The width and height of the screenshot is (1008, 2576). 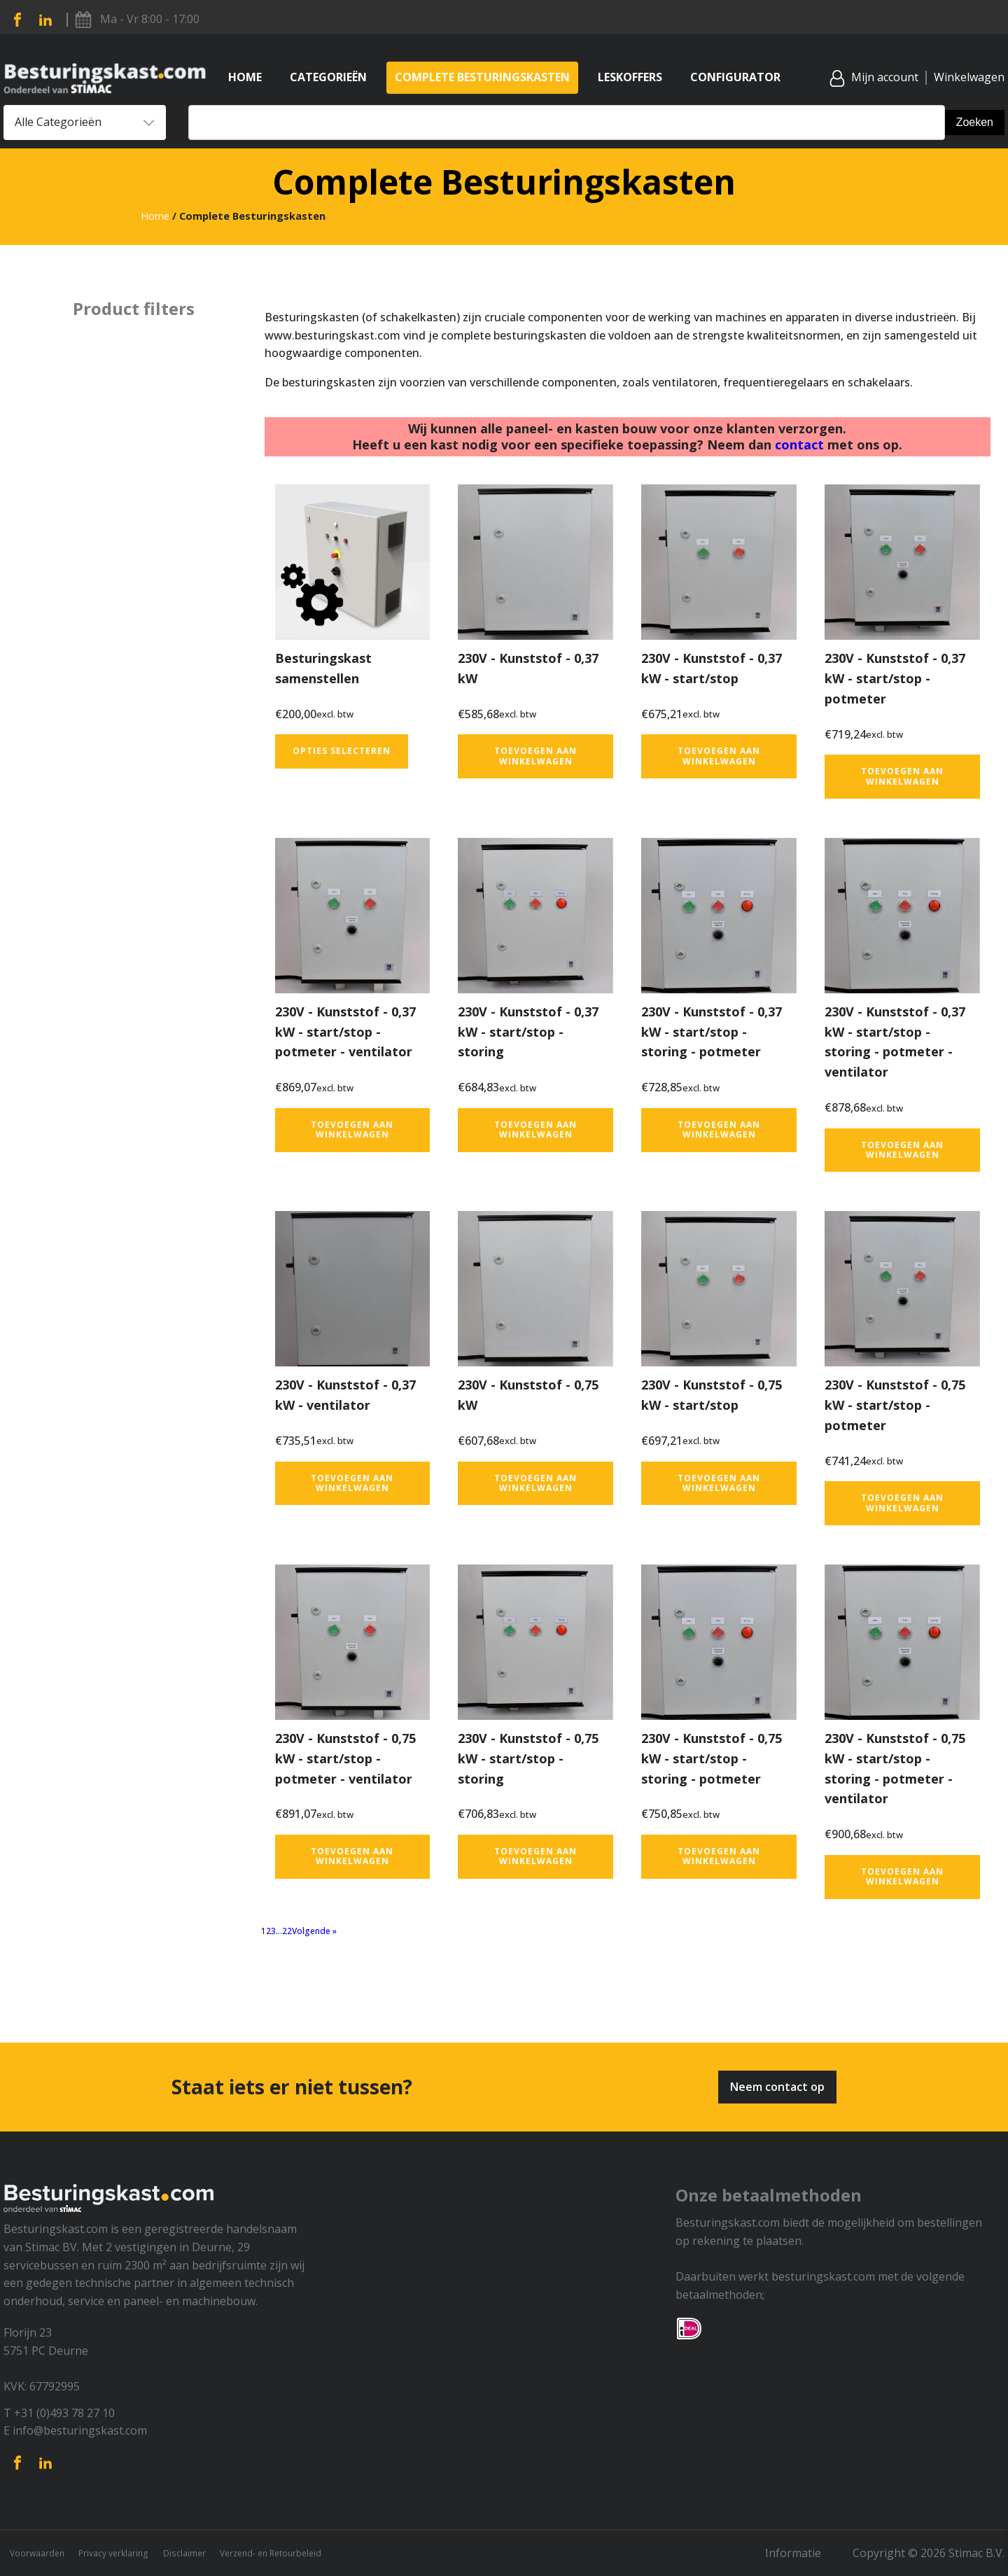 What do you see at coordinates (804, 2553) in the screenshot?
I see `Informatie` at bounding box center [804, 2553].